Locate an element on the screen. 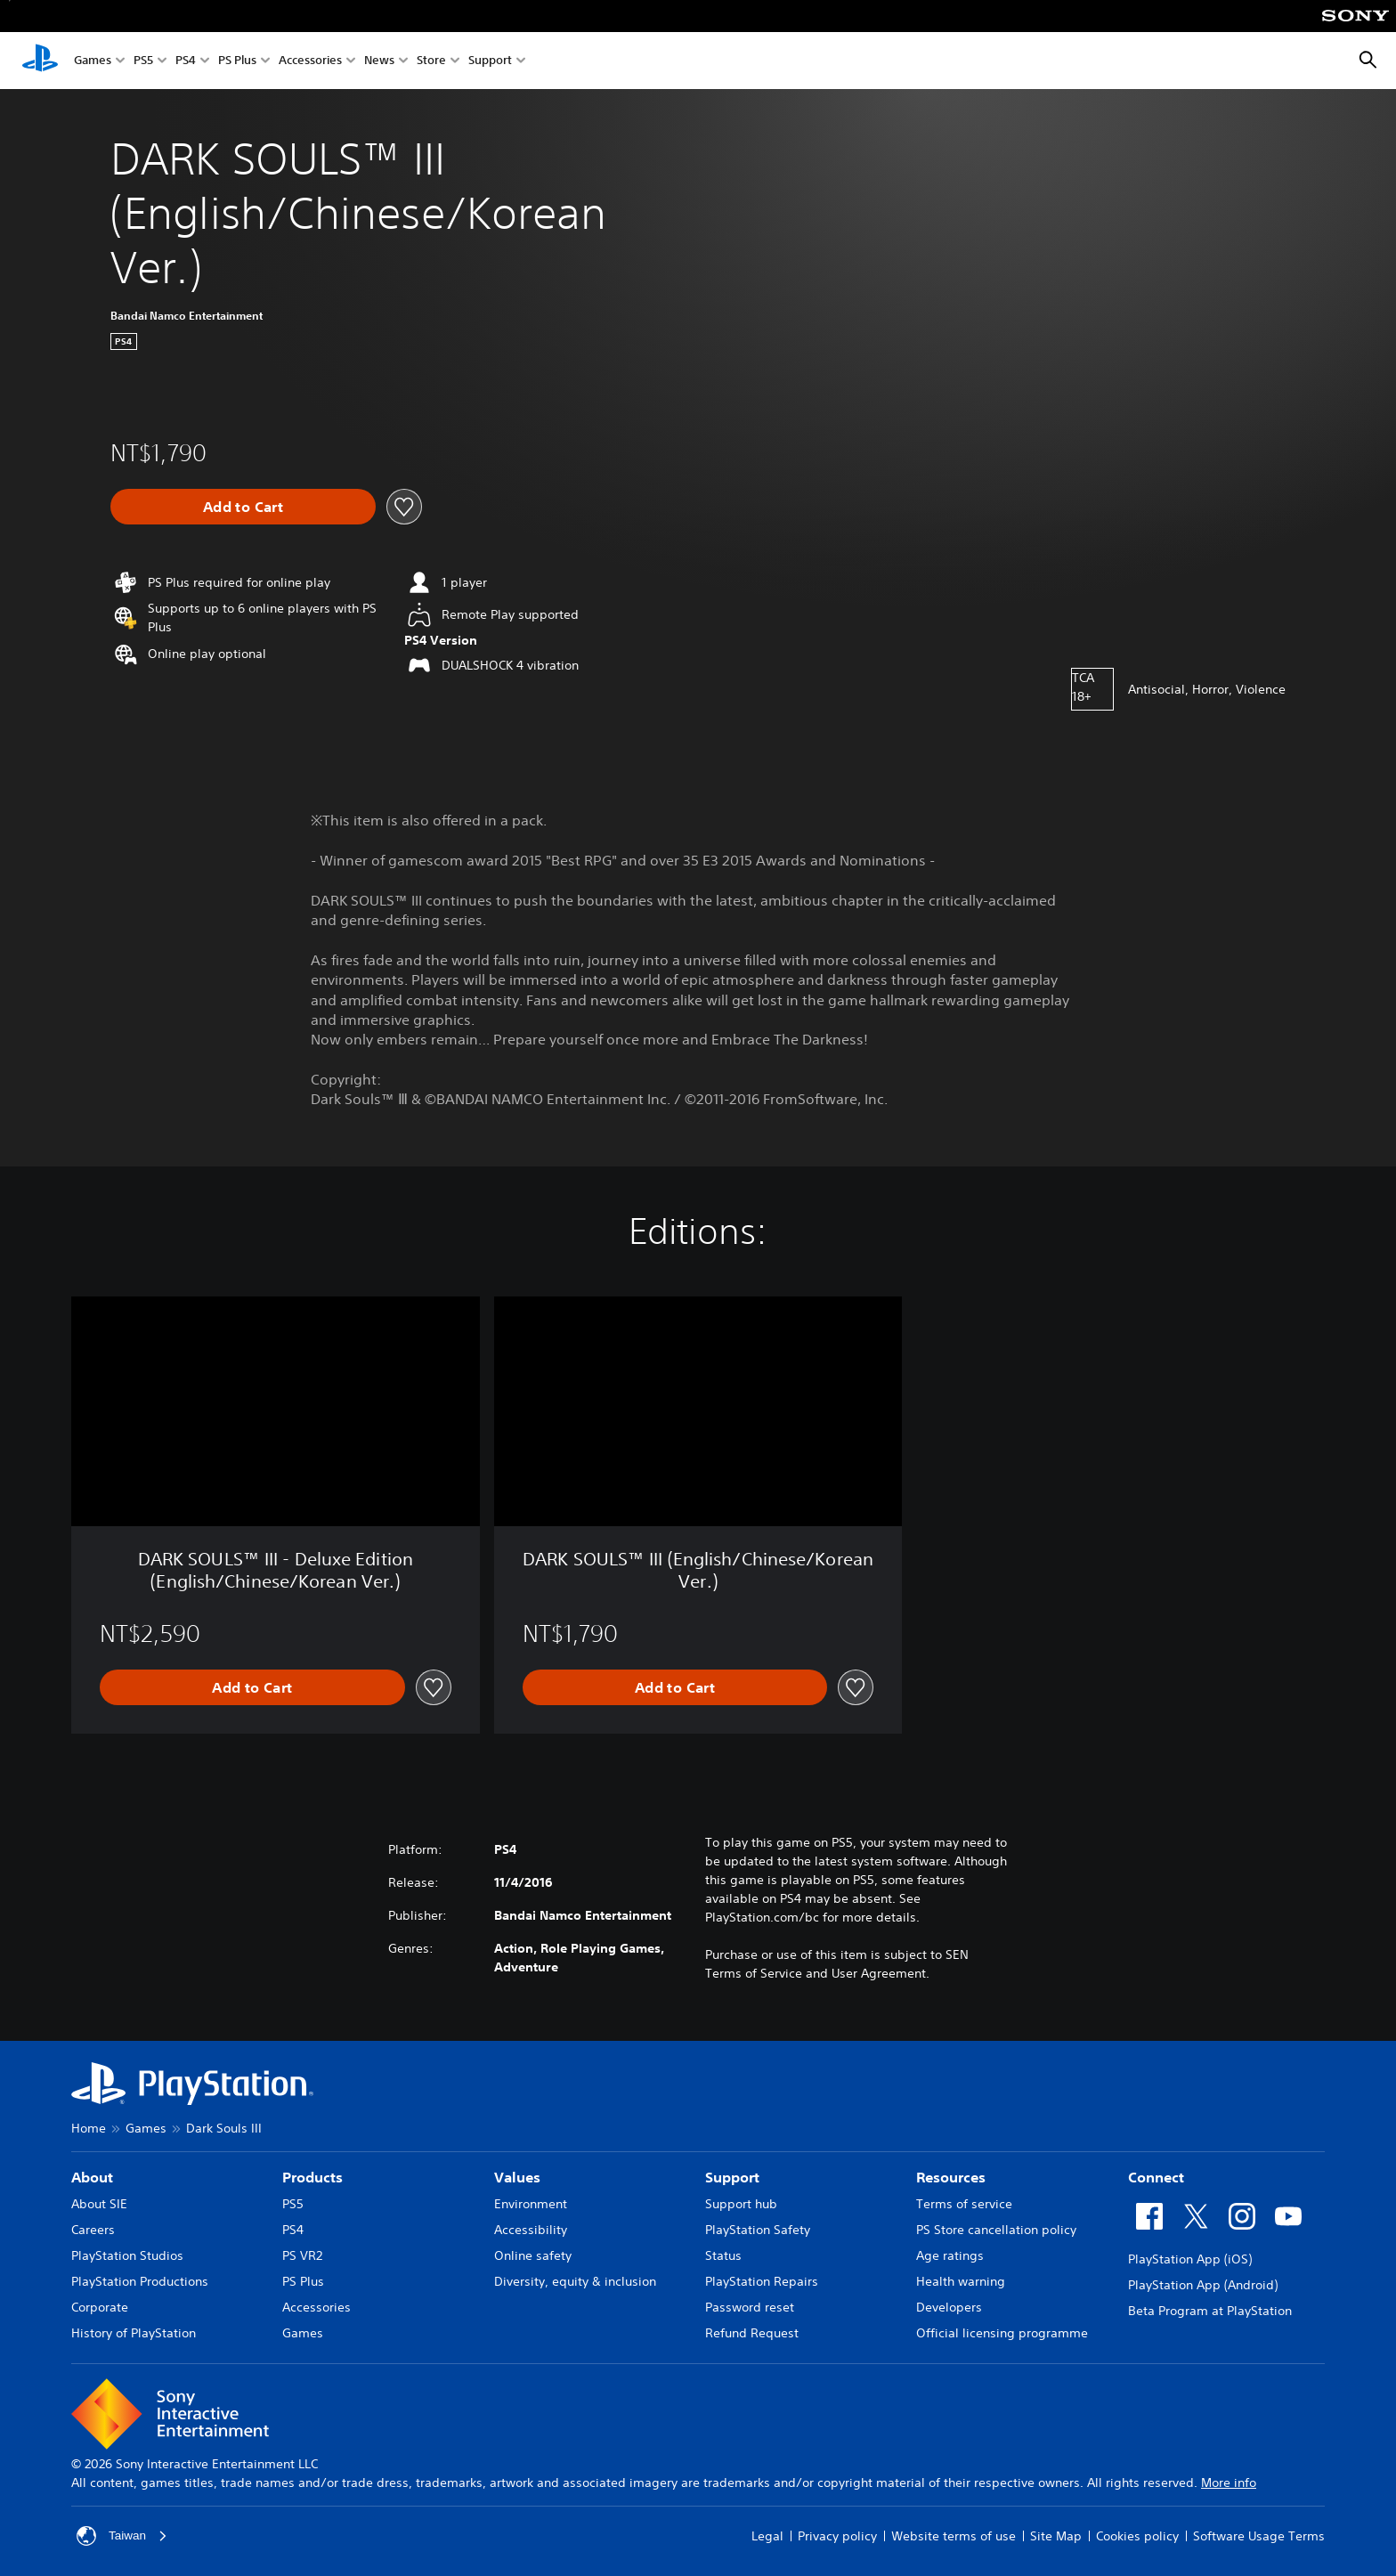  Products [heading] is located at coordinates (312, 2177).